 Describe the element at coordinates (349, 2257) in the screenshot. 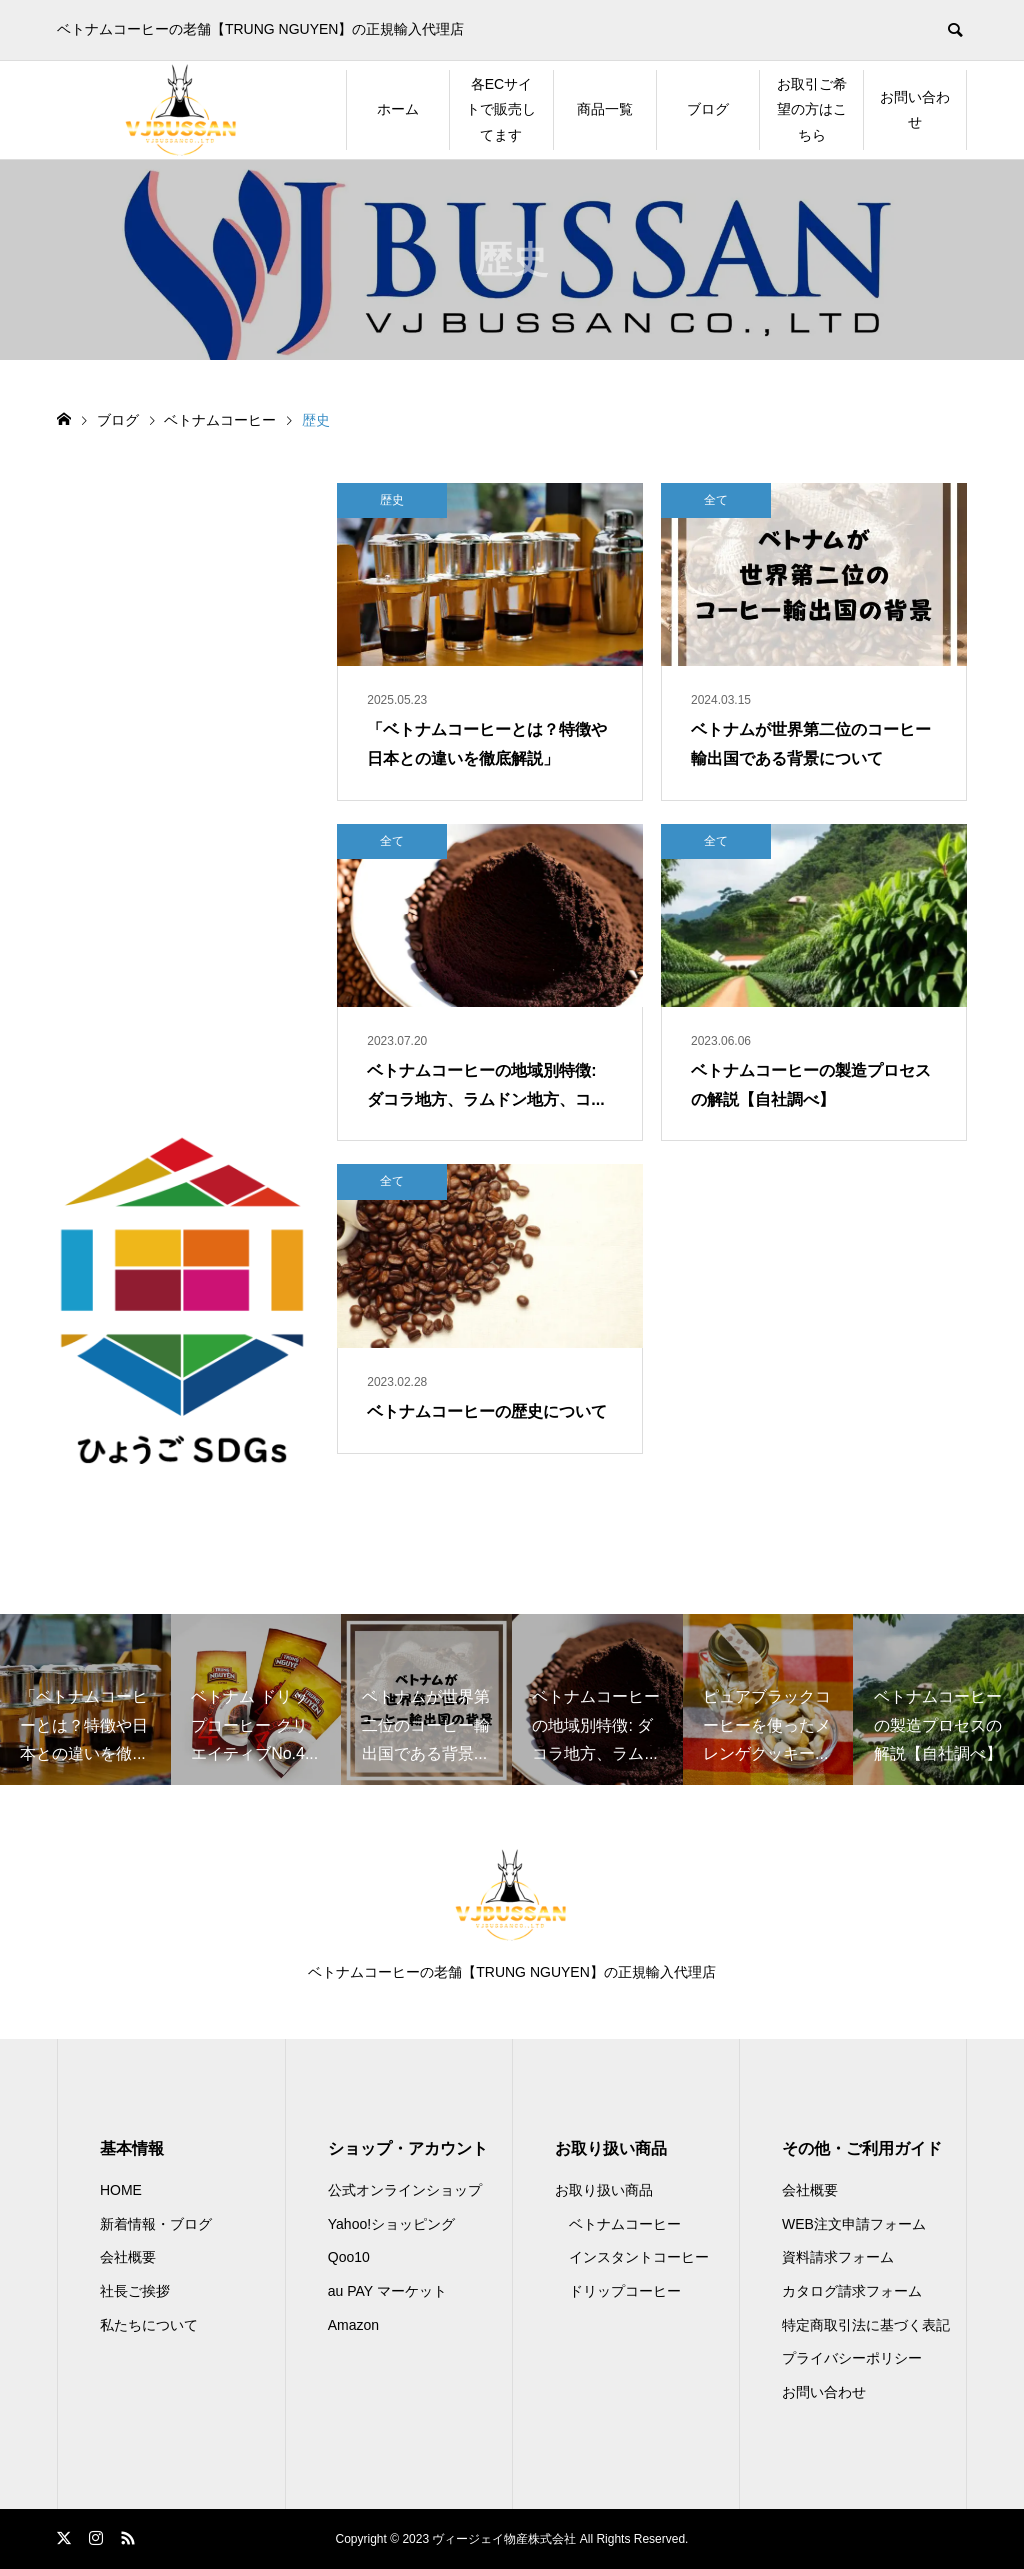

I see `Qoo10` at that location.